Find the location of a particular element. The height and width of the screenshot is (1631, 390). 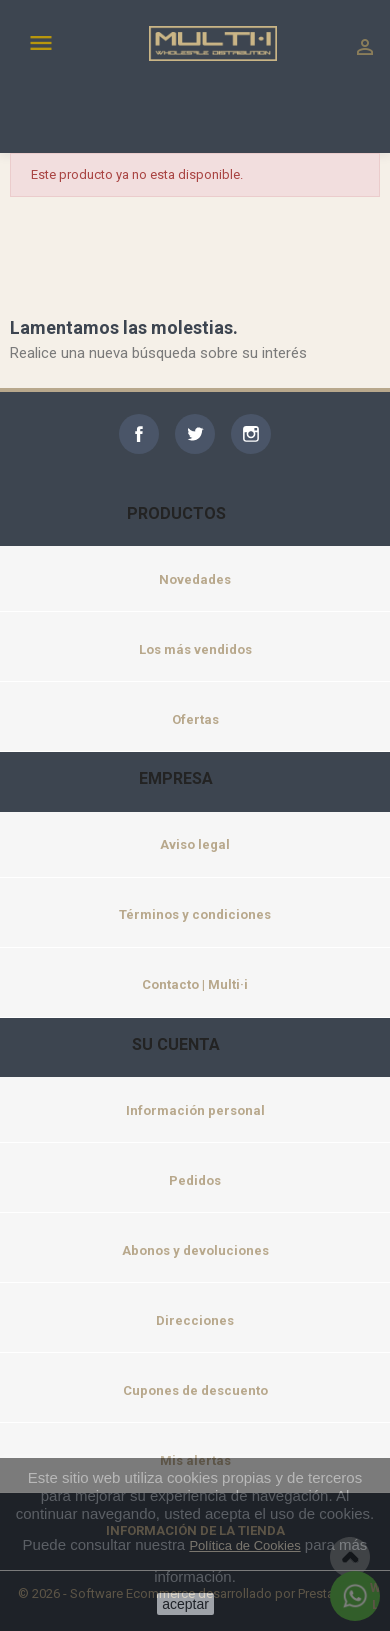

Contacto | Multi·i is located at coordinates (195, 984).